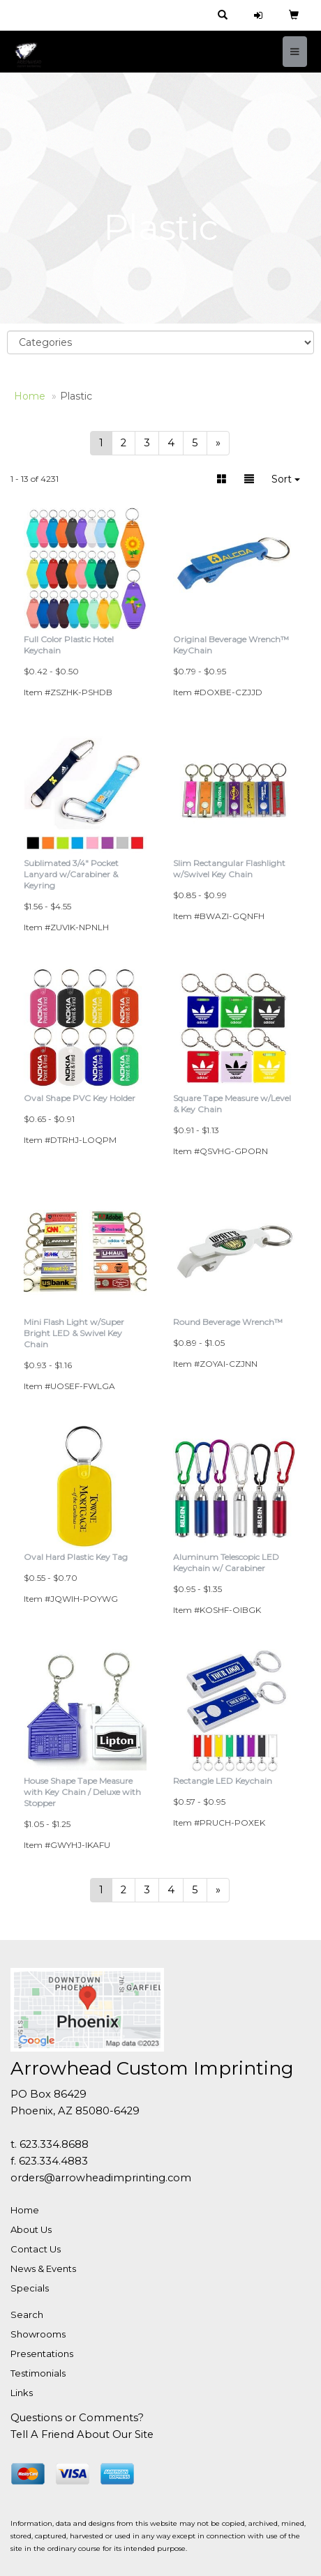 The width and height of the screenshot is (321, 2576). I want to click on Home, so click(24, 2209).